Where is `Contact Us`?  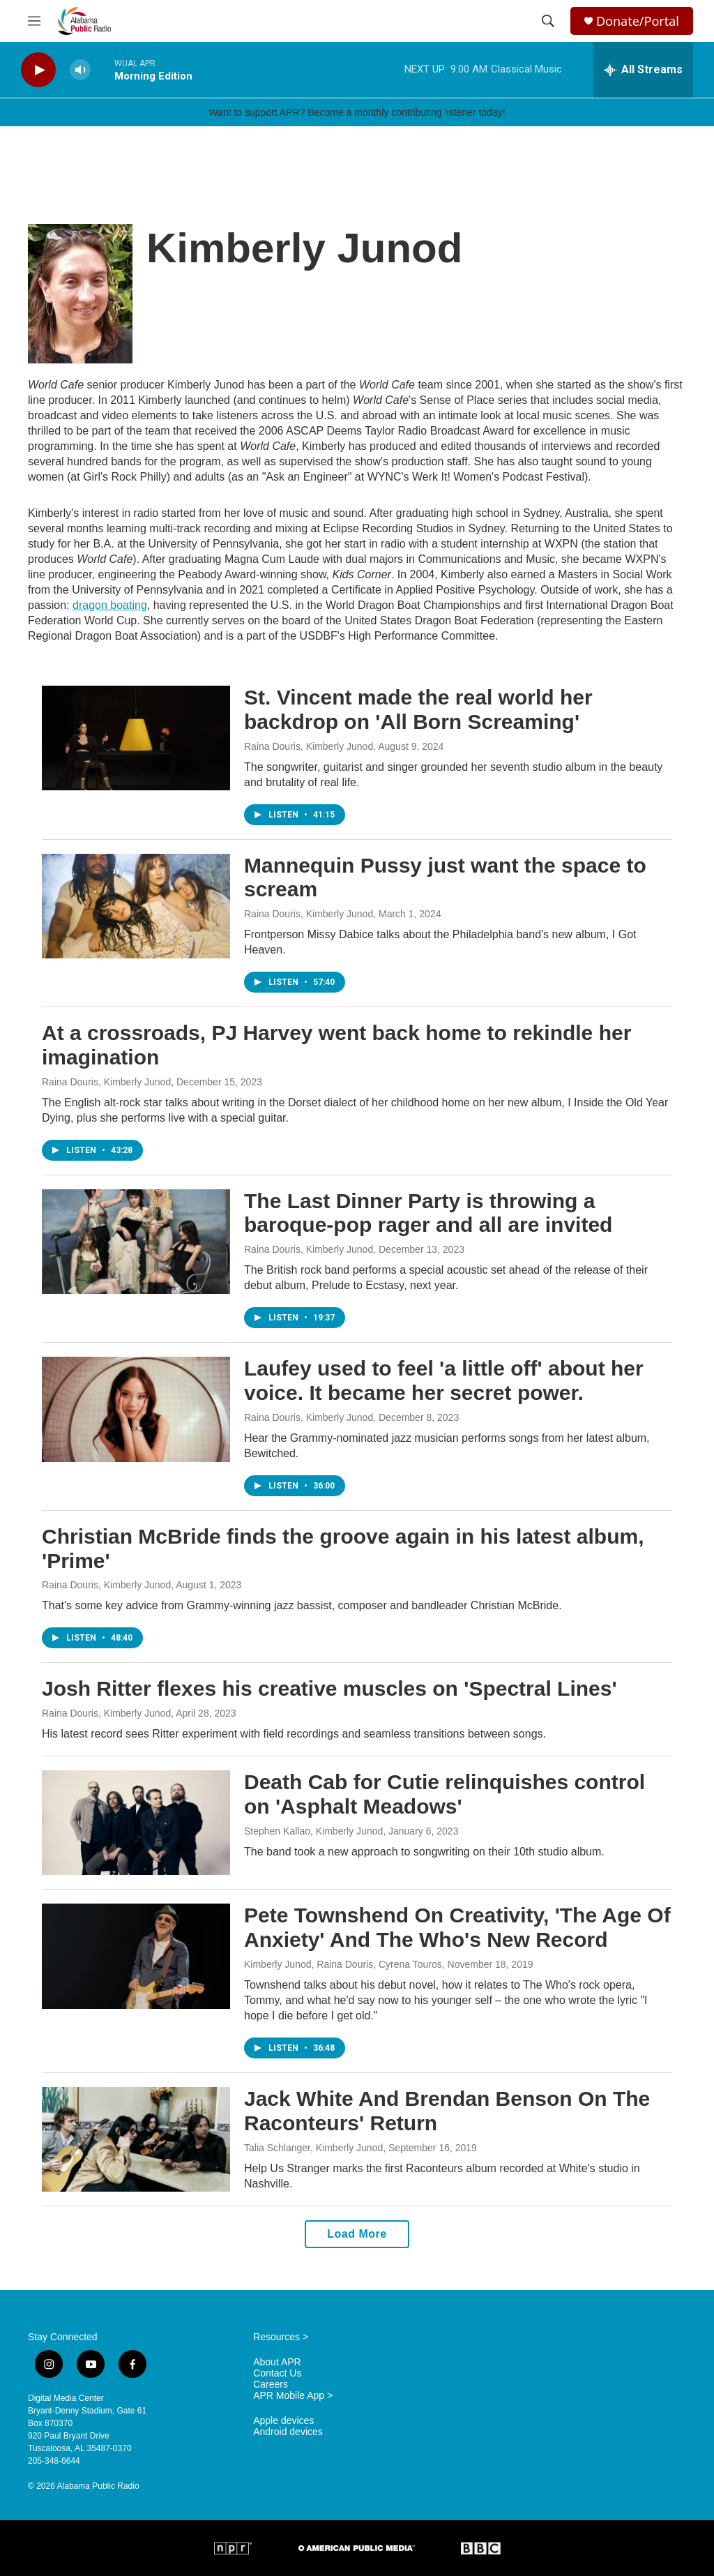
Contact Us is located at coordinates (277, 2373).